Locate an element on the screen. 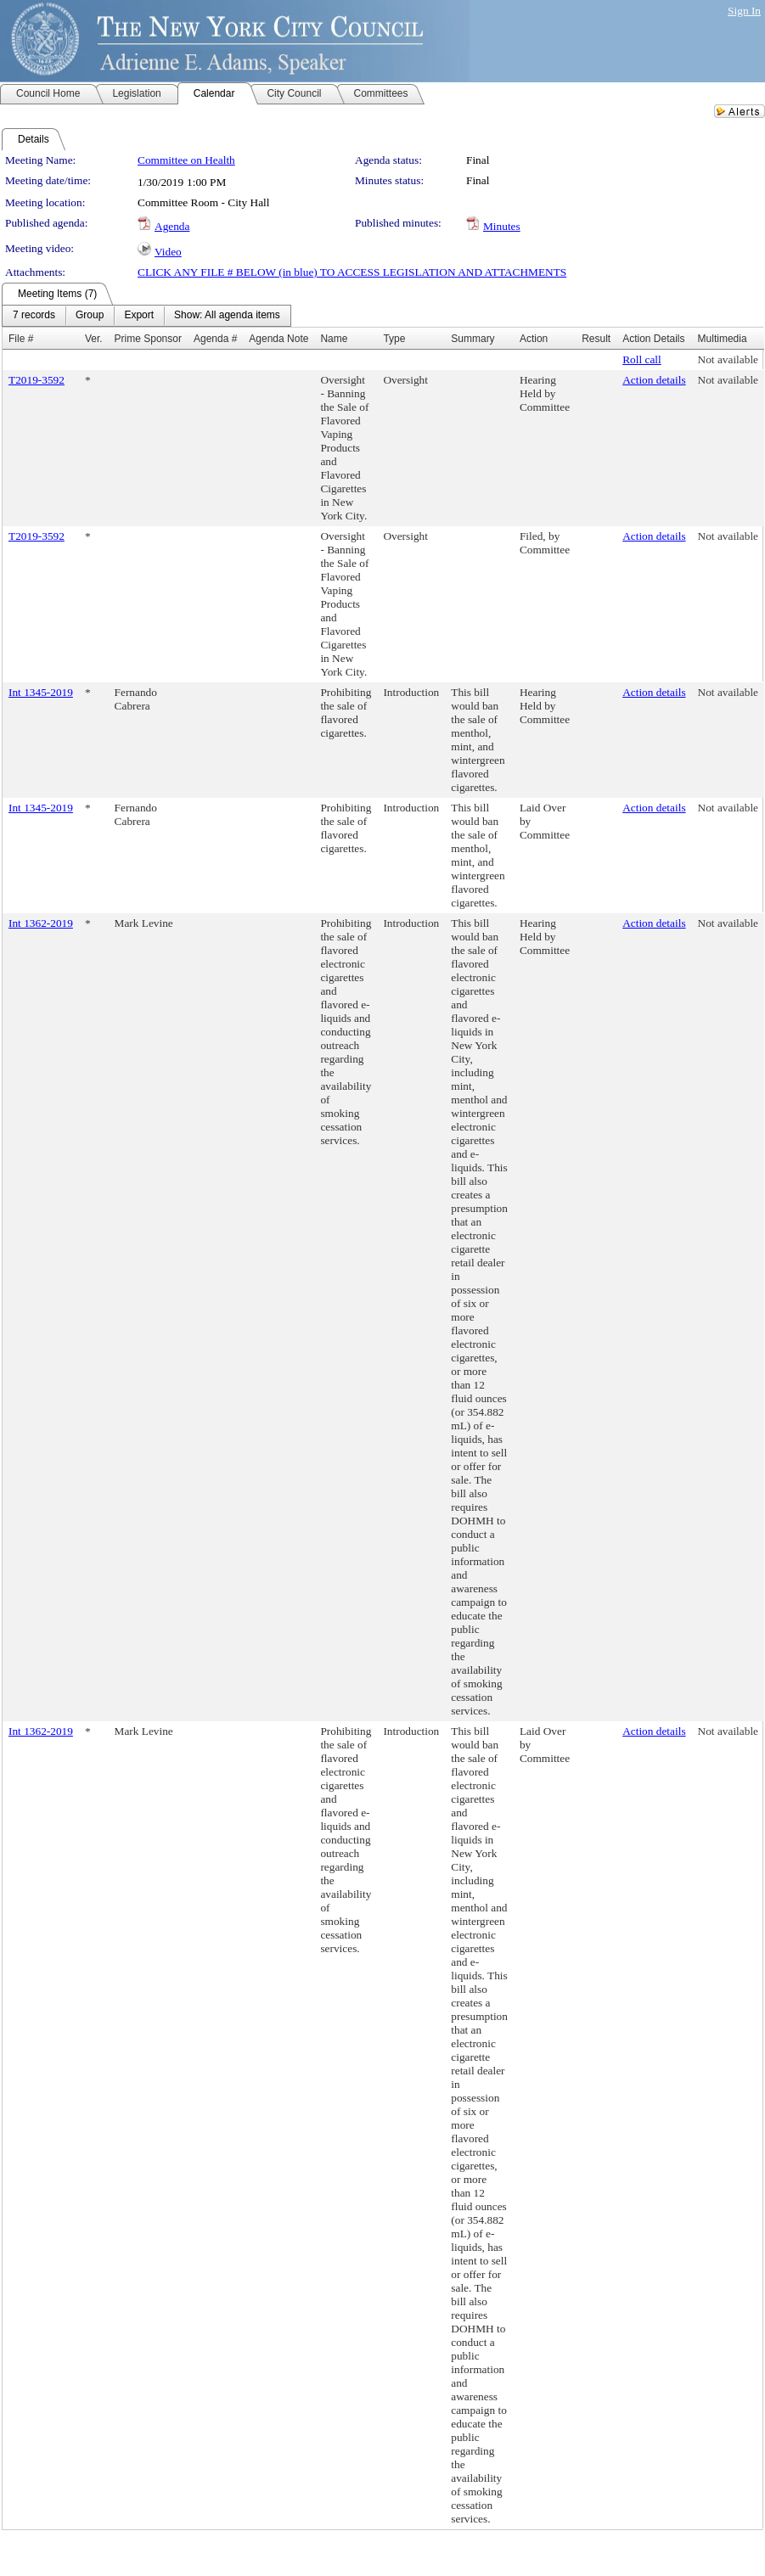  Int 1345-2019 is located at coordinates (40, 692).